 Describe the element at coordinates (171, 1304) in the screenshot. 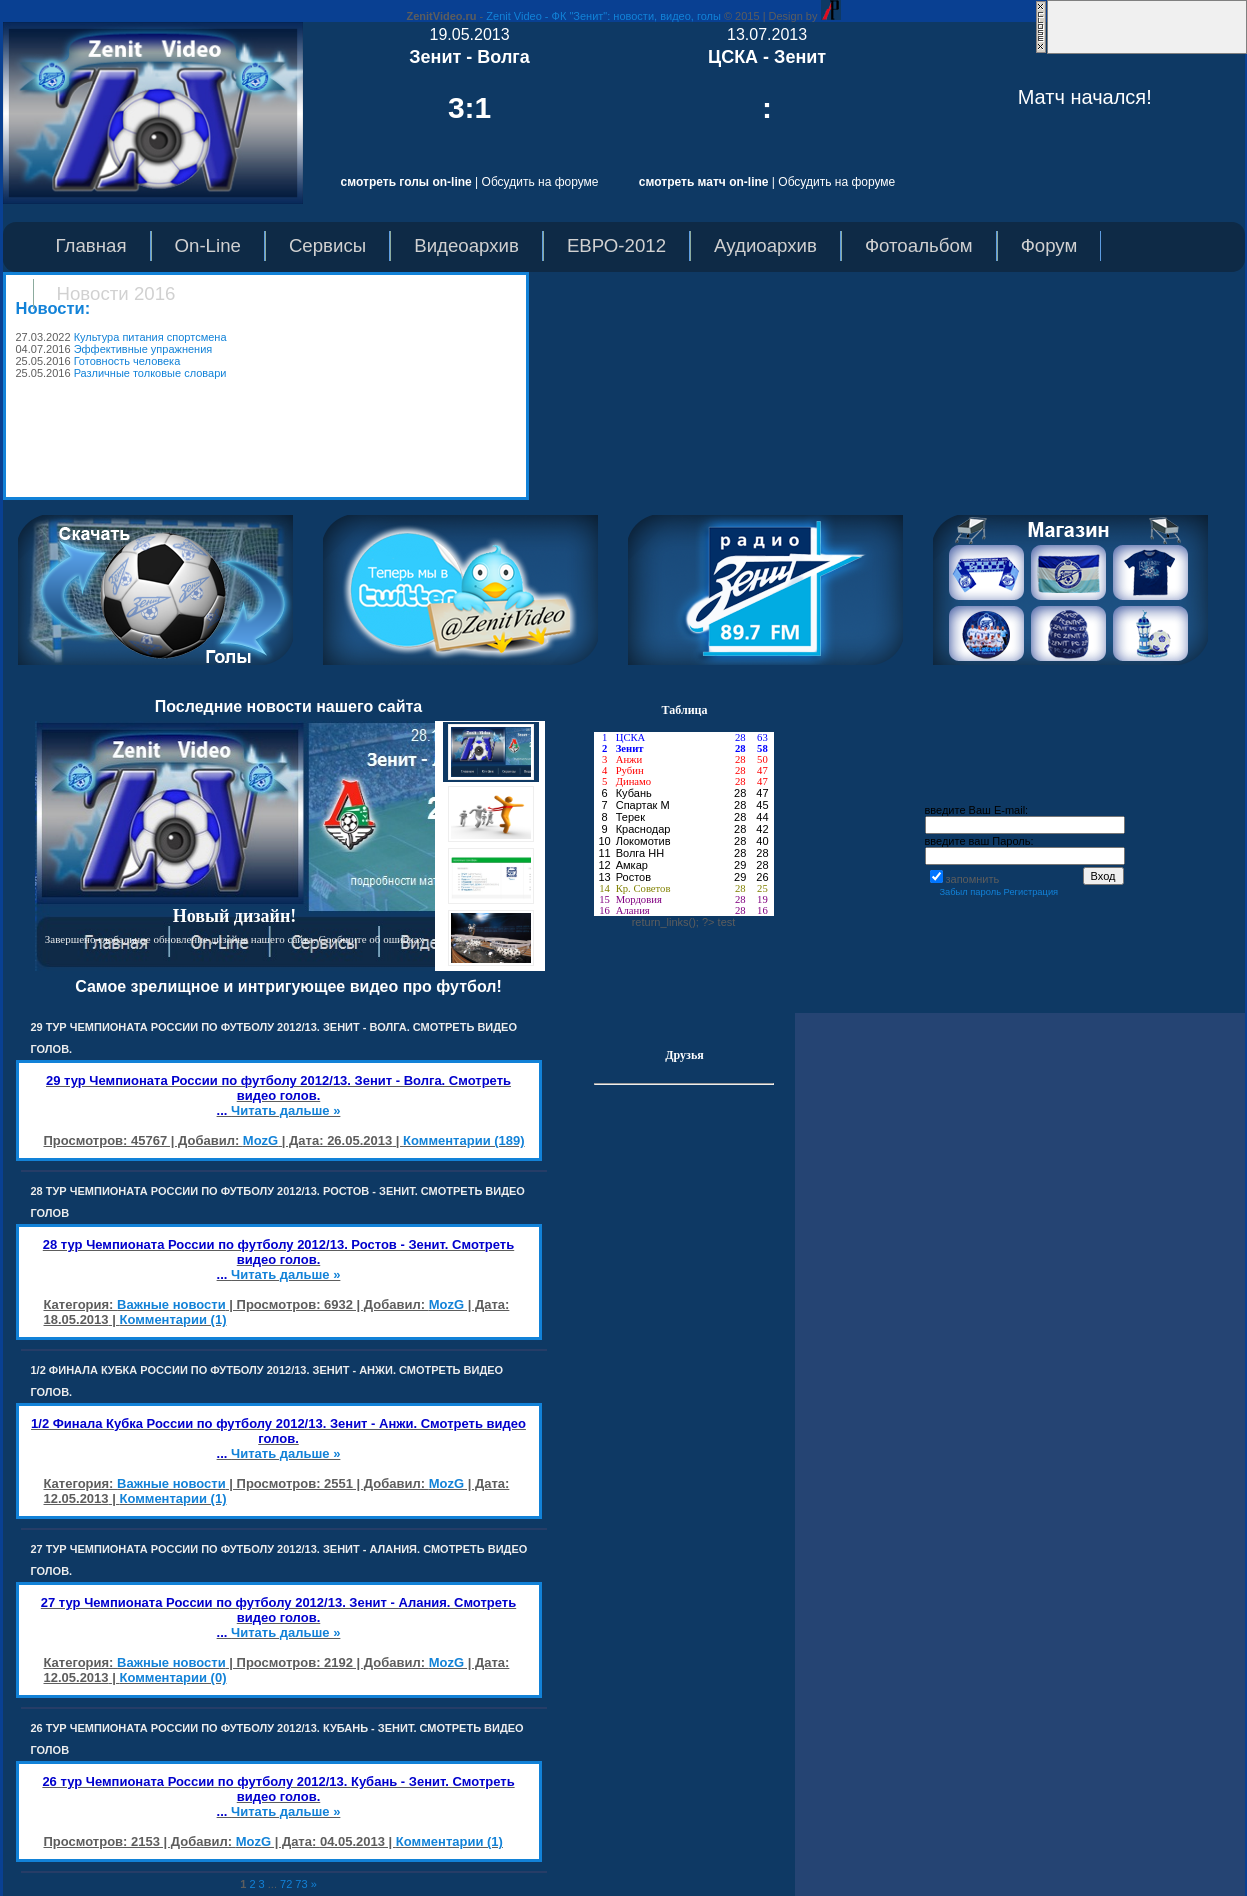

I see `Важные новости` at that location.